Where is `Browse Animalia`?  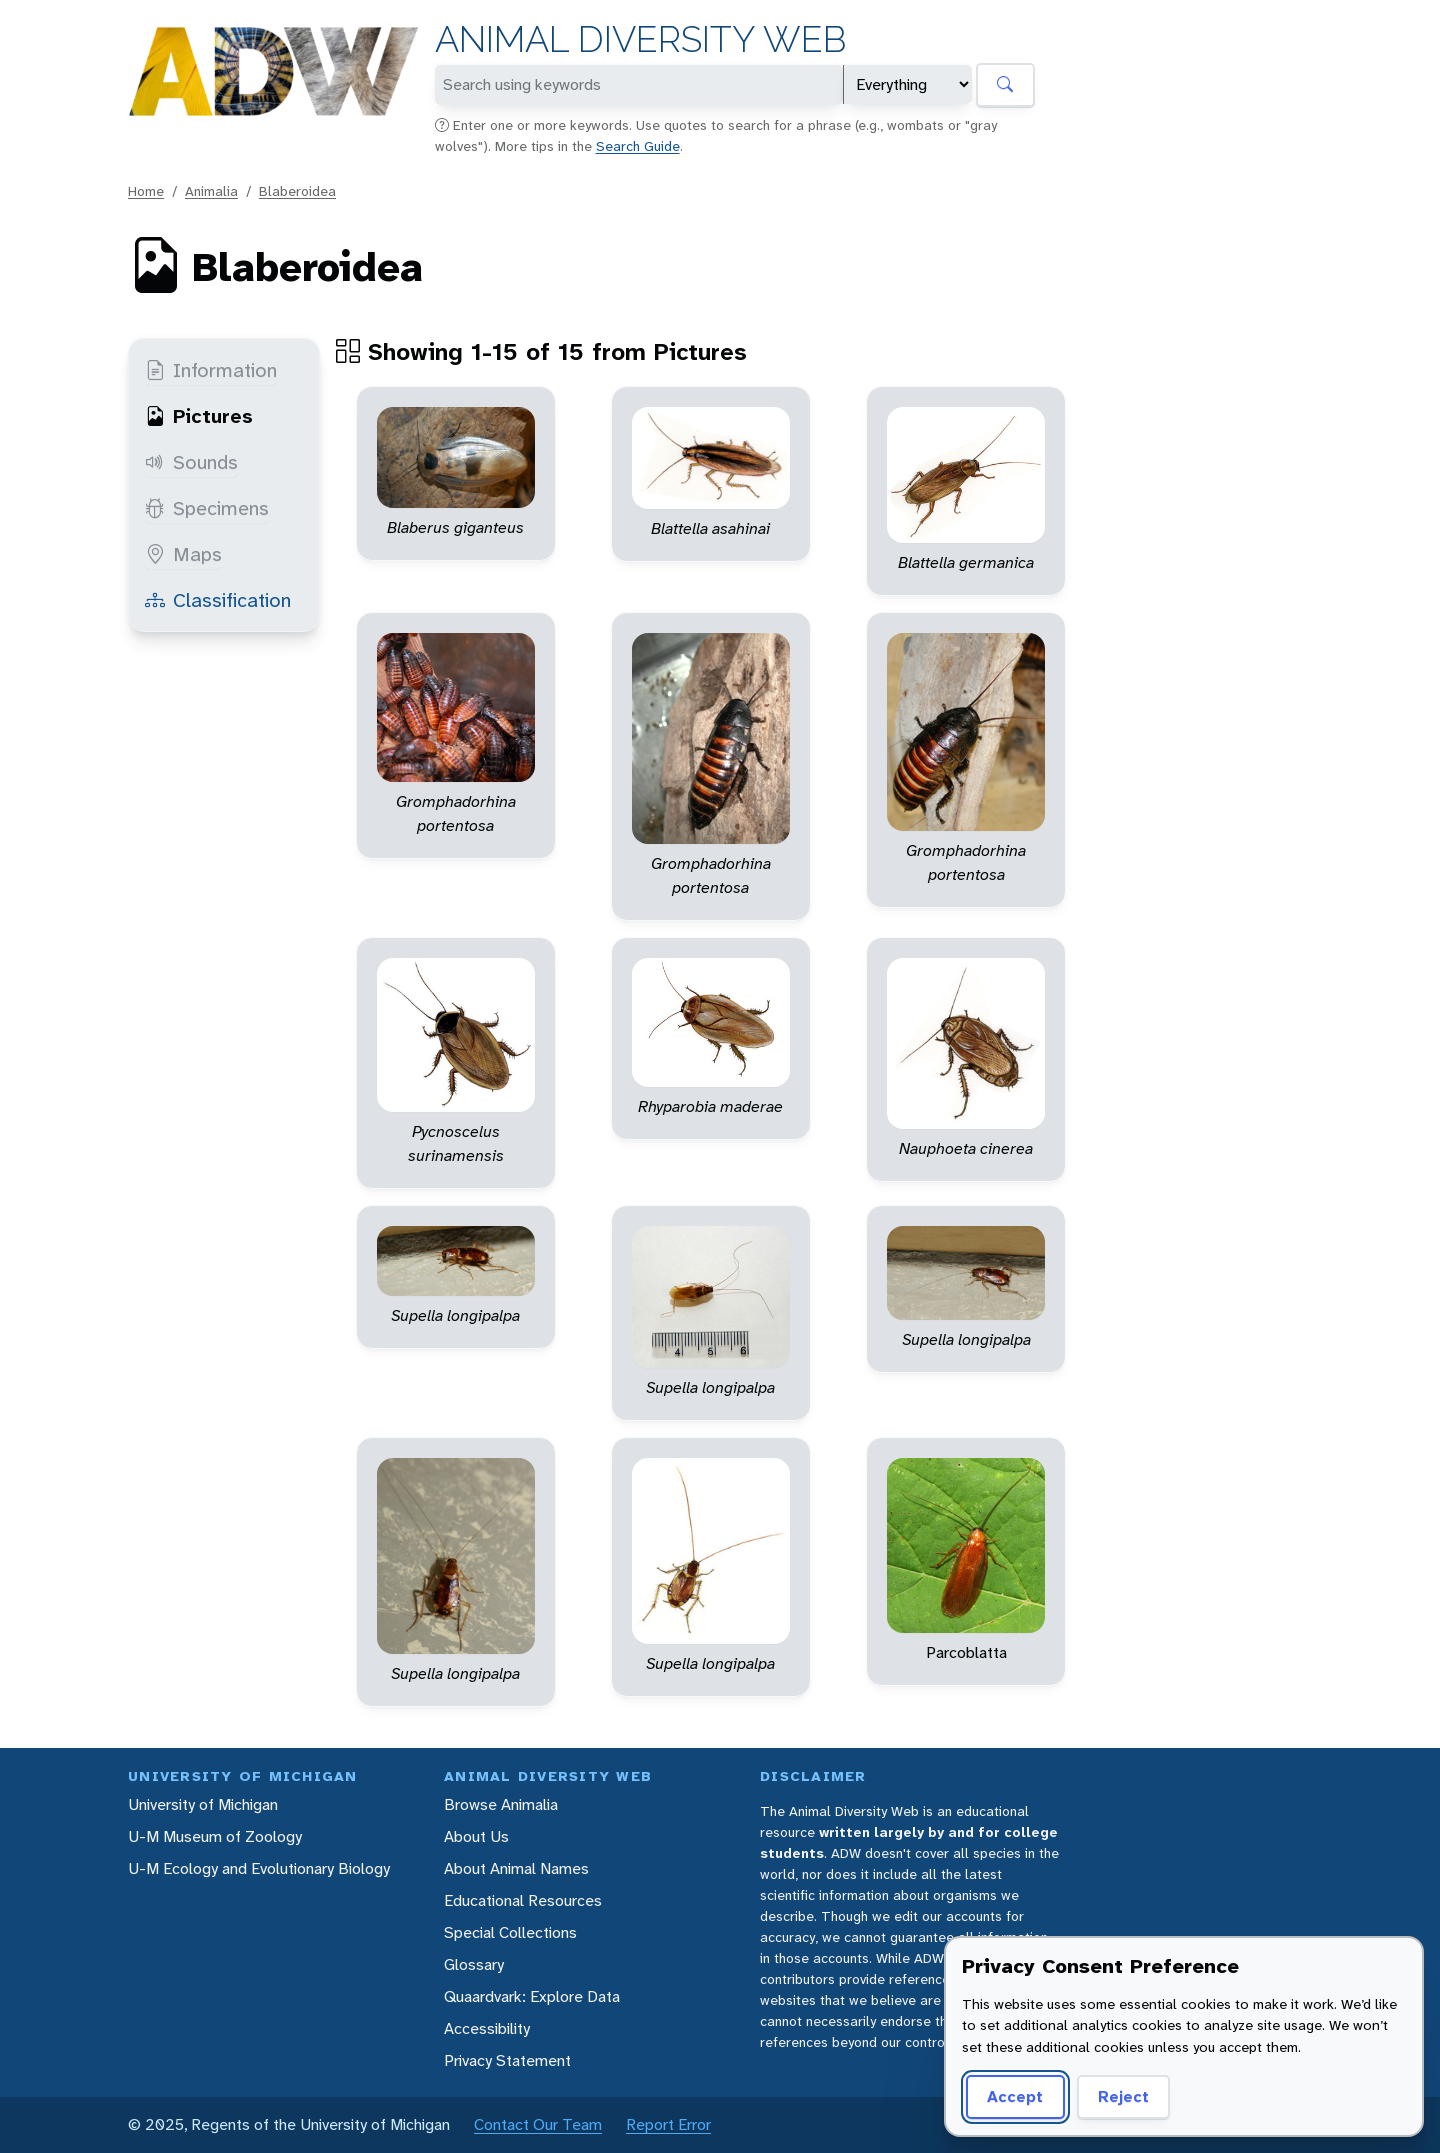 Browse Animalia is located at coordinates (501, 1804).